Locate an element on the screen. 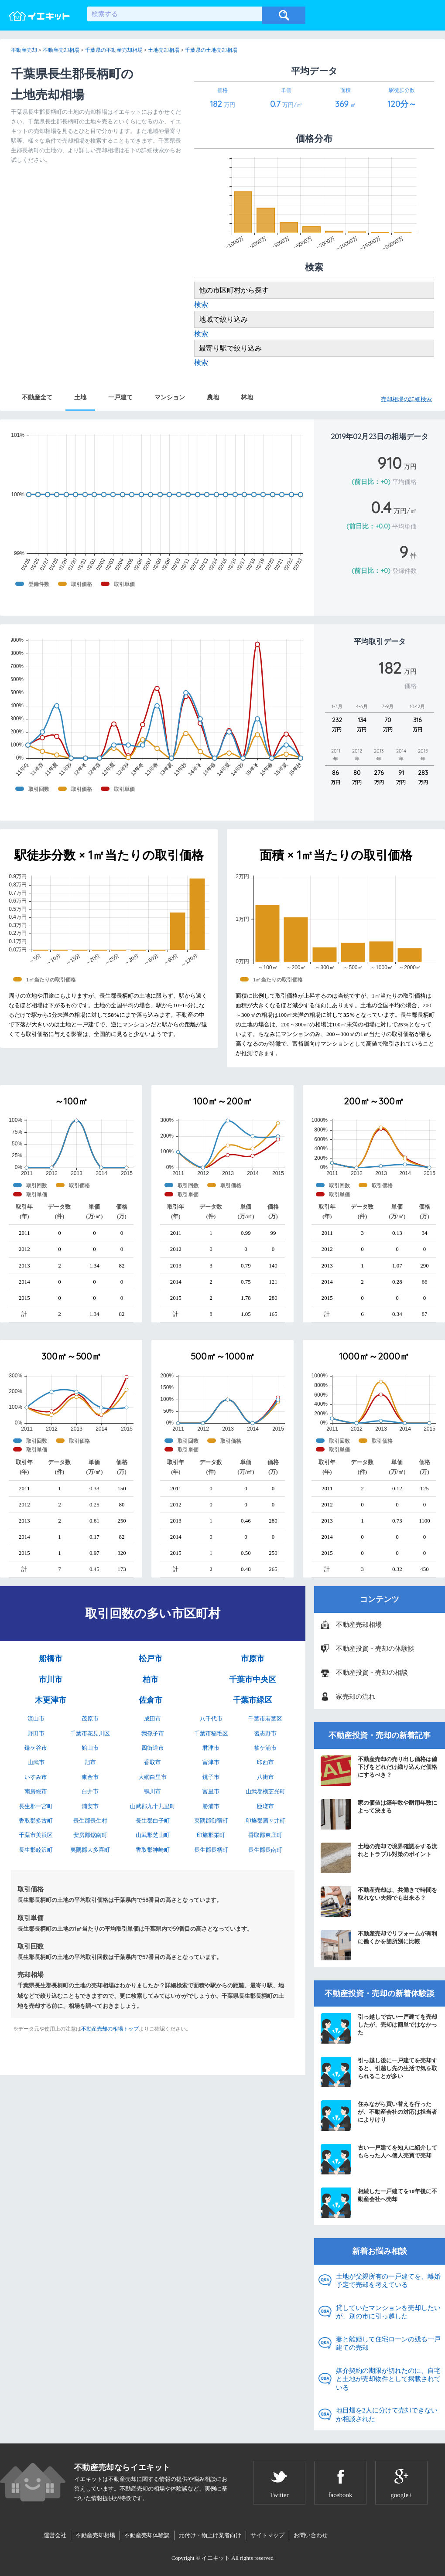 The width and height of the screenshot is (445, 2576). 不動産全て is located at coordinates (37, 397).